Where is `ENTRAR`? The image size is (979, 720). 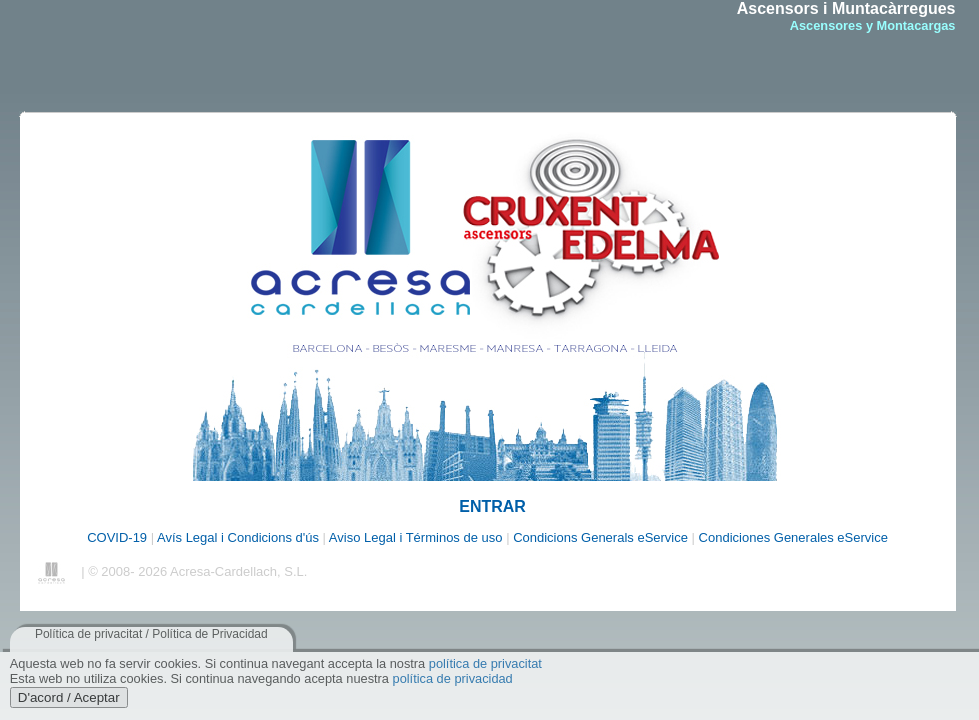
ENTRAR is located at coordinates (492, 506).